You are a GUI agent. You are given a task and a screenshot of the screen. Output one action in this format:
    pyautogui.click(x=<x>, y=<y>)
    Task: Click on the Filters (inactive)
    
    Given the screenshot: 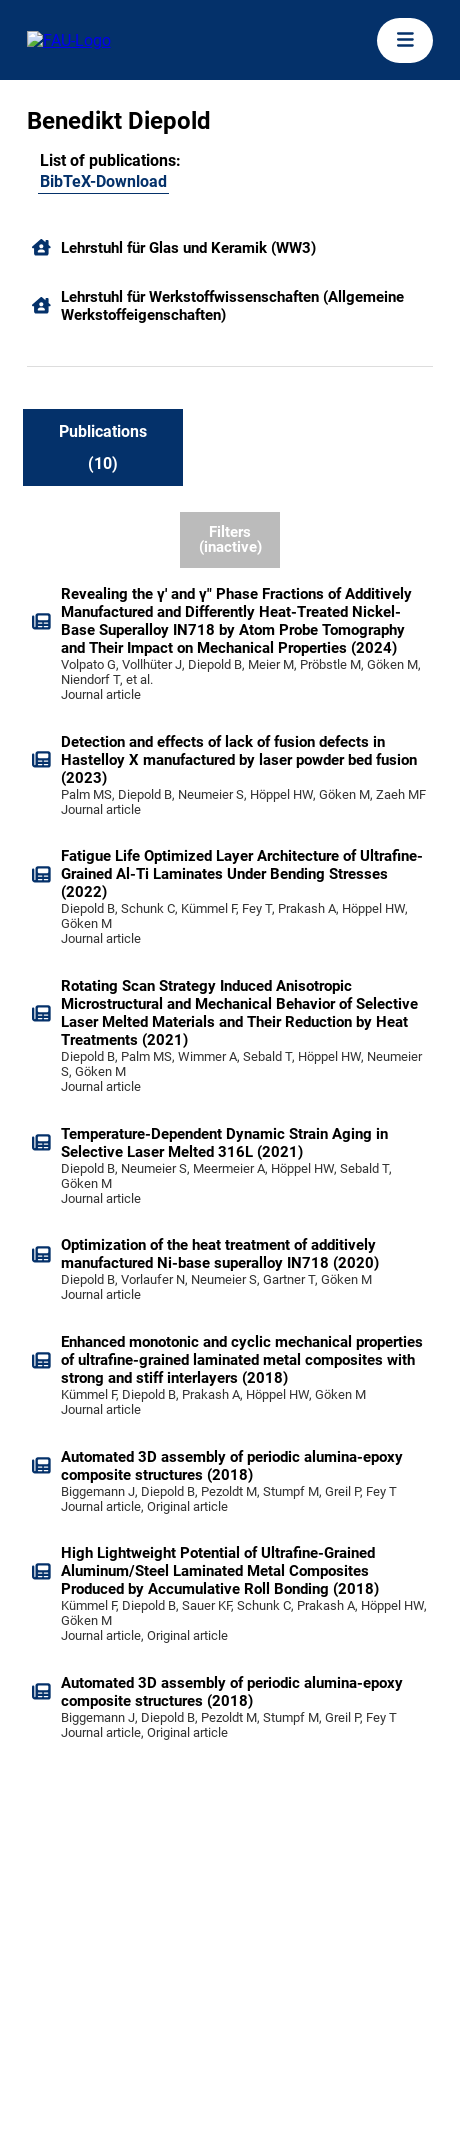 What is the action you would take?
    pyautogui.click(x=230, y=539)
    